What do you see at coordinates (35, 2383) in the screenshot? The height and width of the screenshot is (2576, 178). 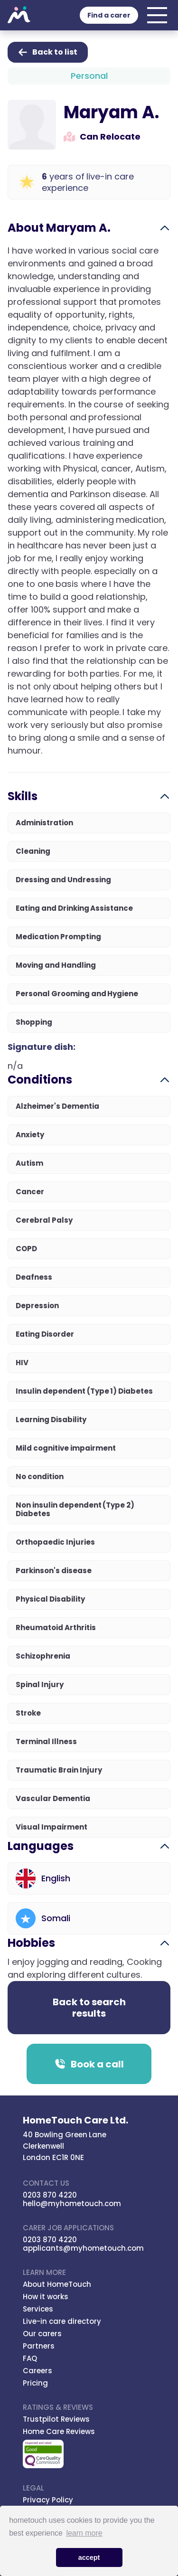 I see `Pricing` at bounding box center [35, 2383].